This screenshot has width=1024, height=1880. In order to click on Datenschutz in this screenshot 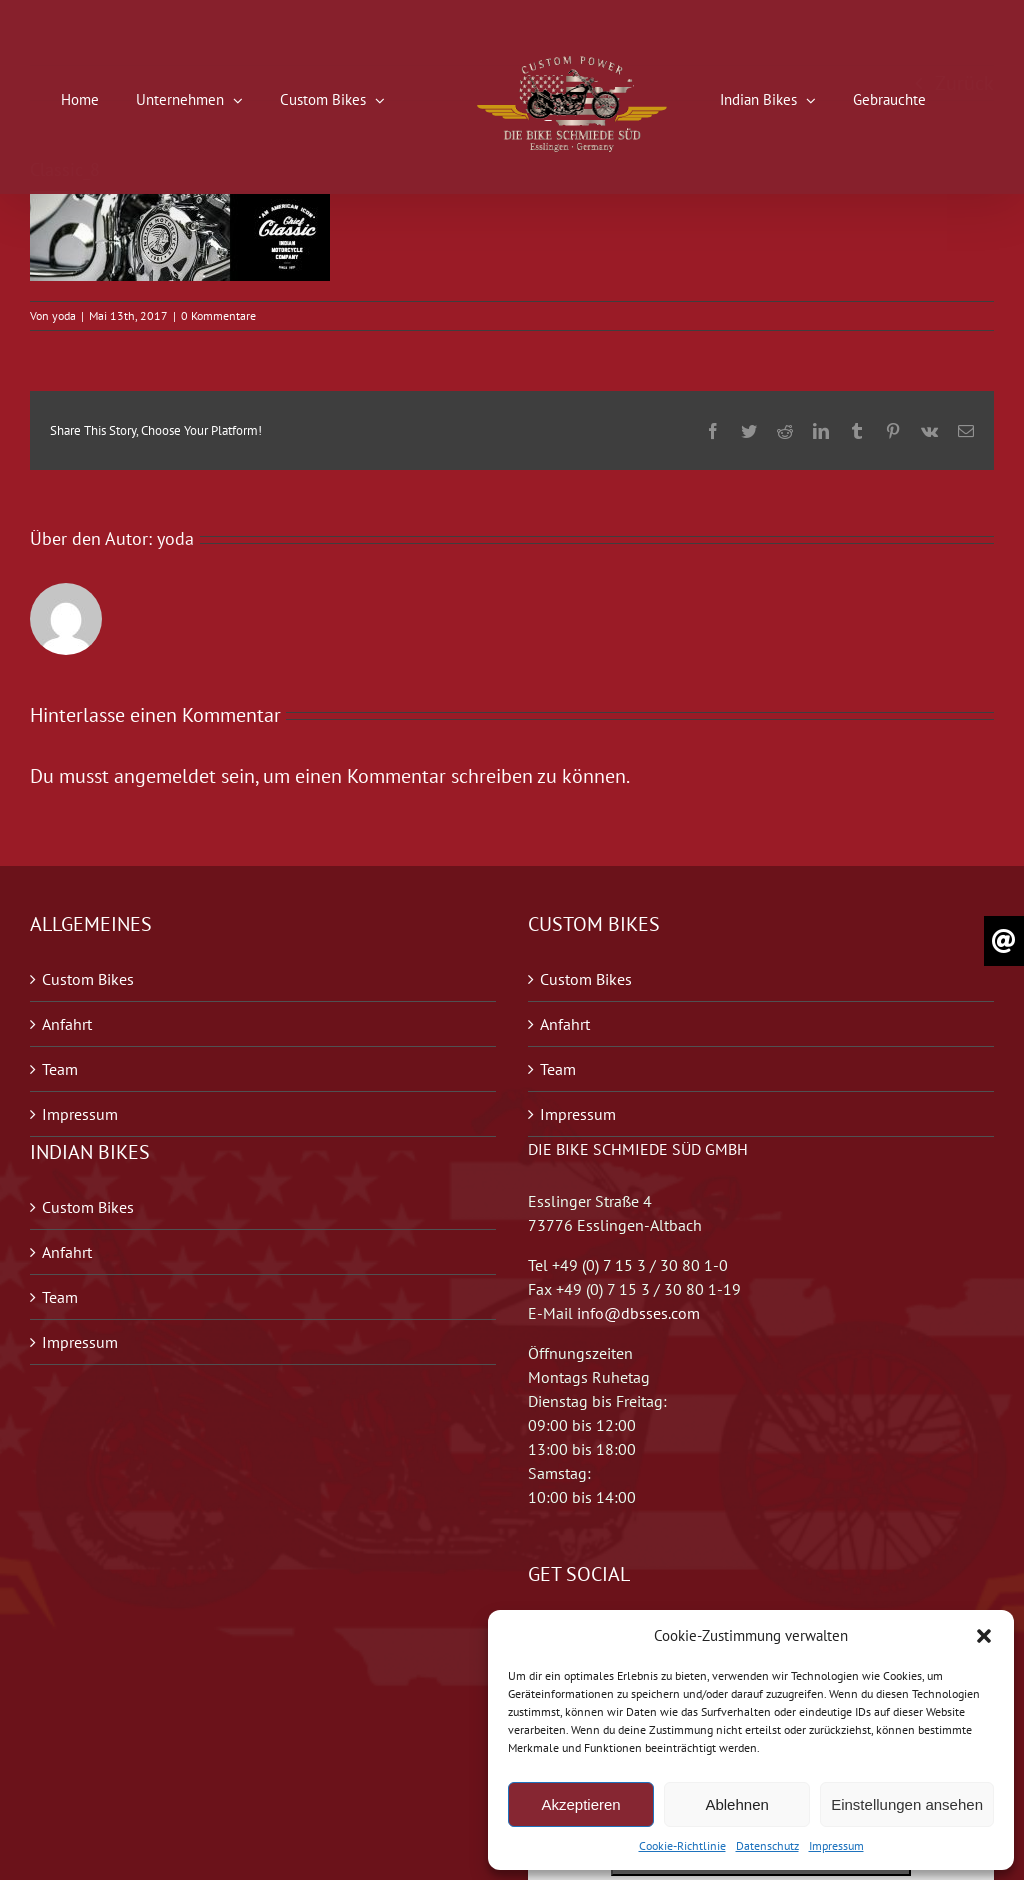, I will do `click(767, 1845)`.